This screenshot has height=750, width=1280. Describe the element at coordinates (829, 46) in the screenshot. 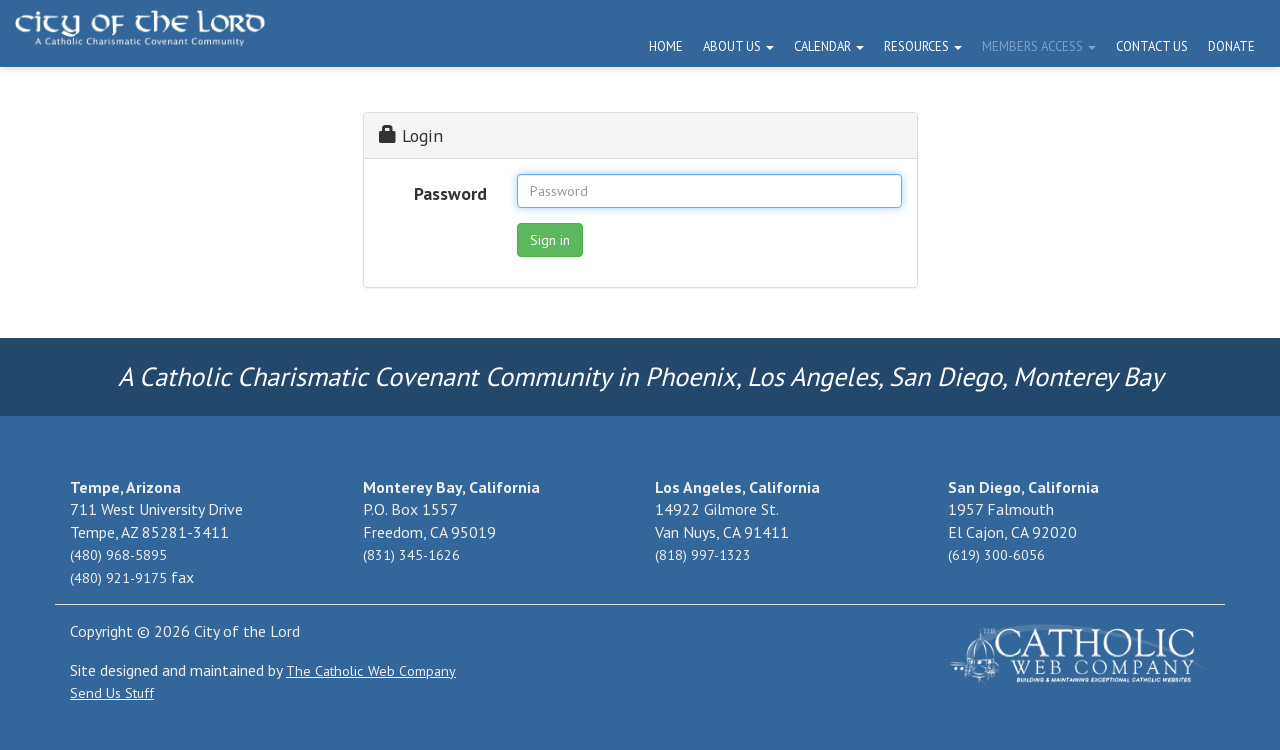

I see `Calendar` at that location.